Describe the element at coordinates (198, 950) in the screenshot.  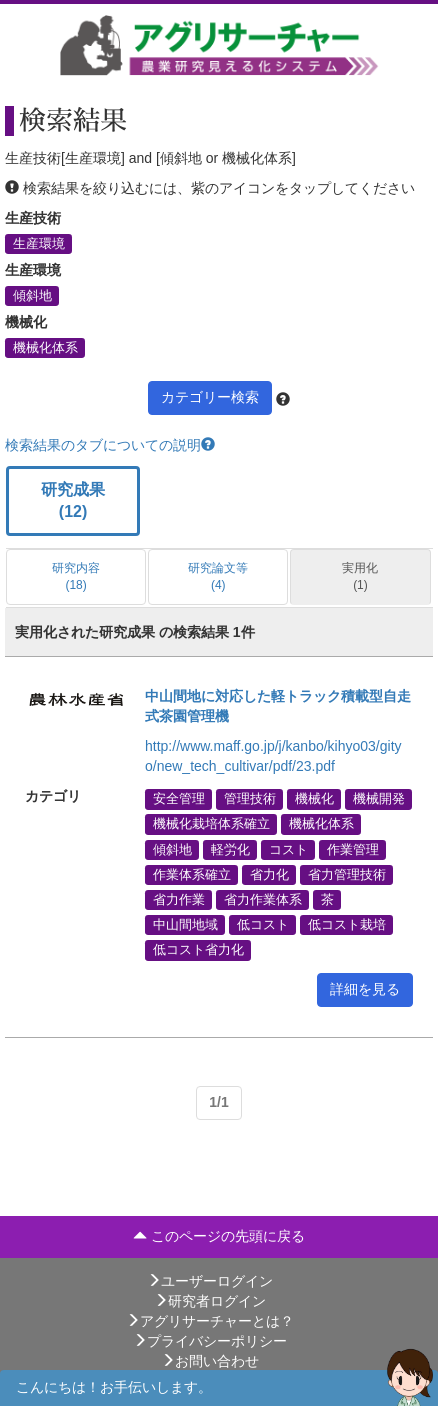
I see `低コスト省力化` at that location.